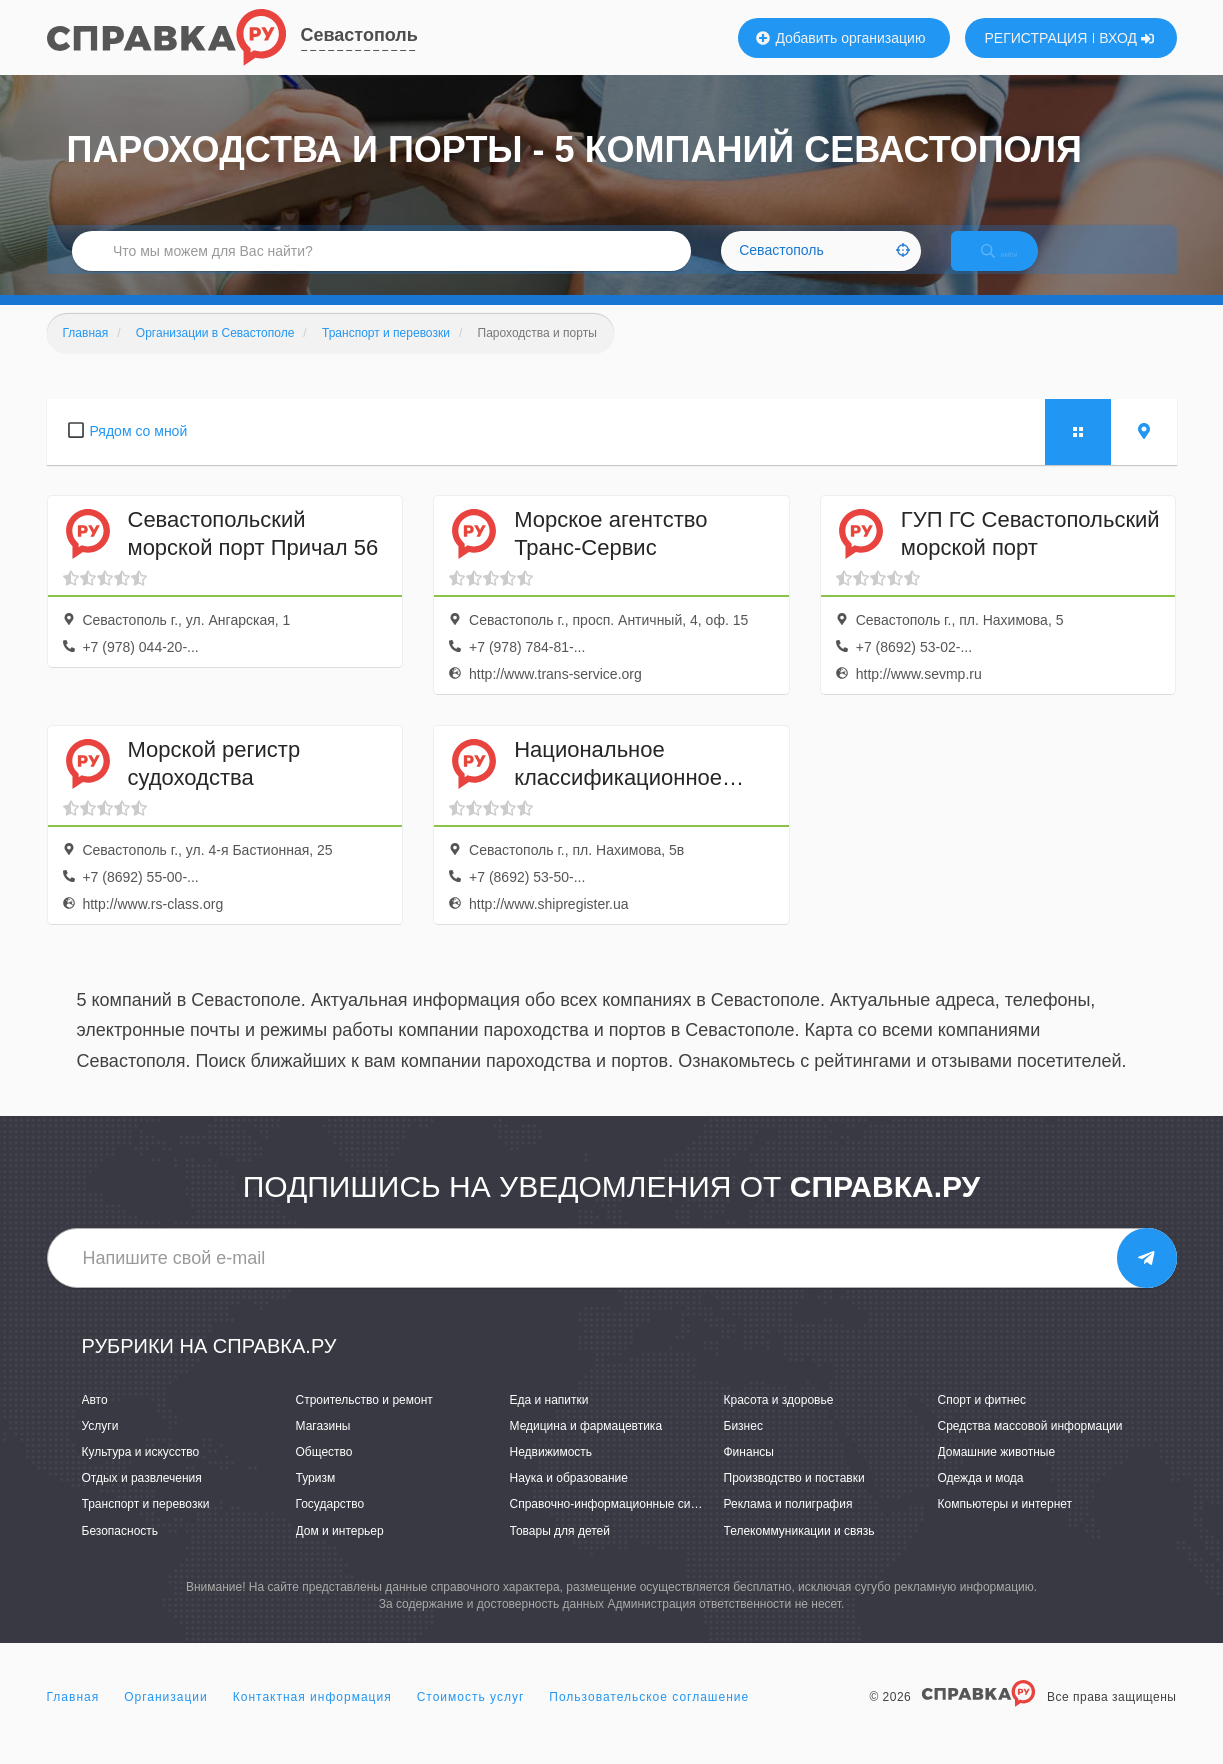  What do you see at coordinates (549, 1421) in the screenshot?
I see `Еда и напитки` at bounding box center [549, 1421].